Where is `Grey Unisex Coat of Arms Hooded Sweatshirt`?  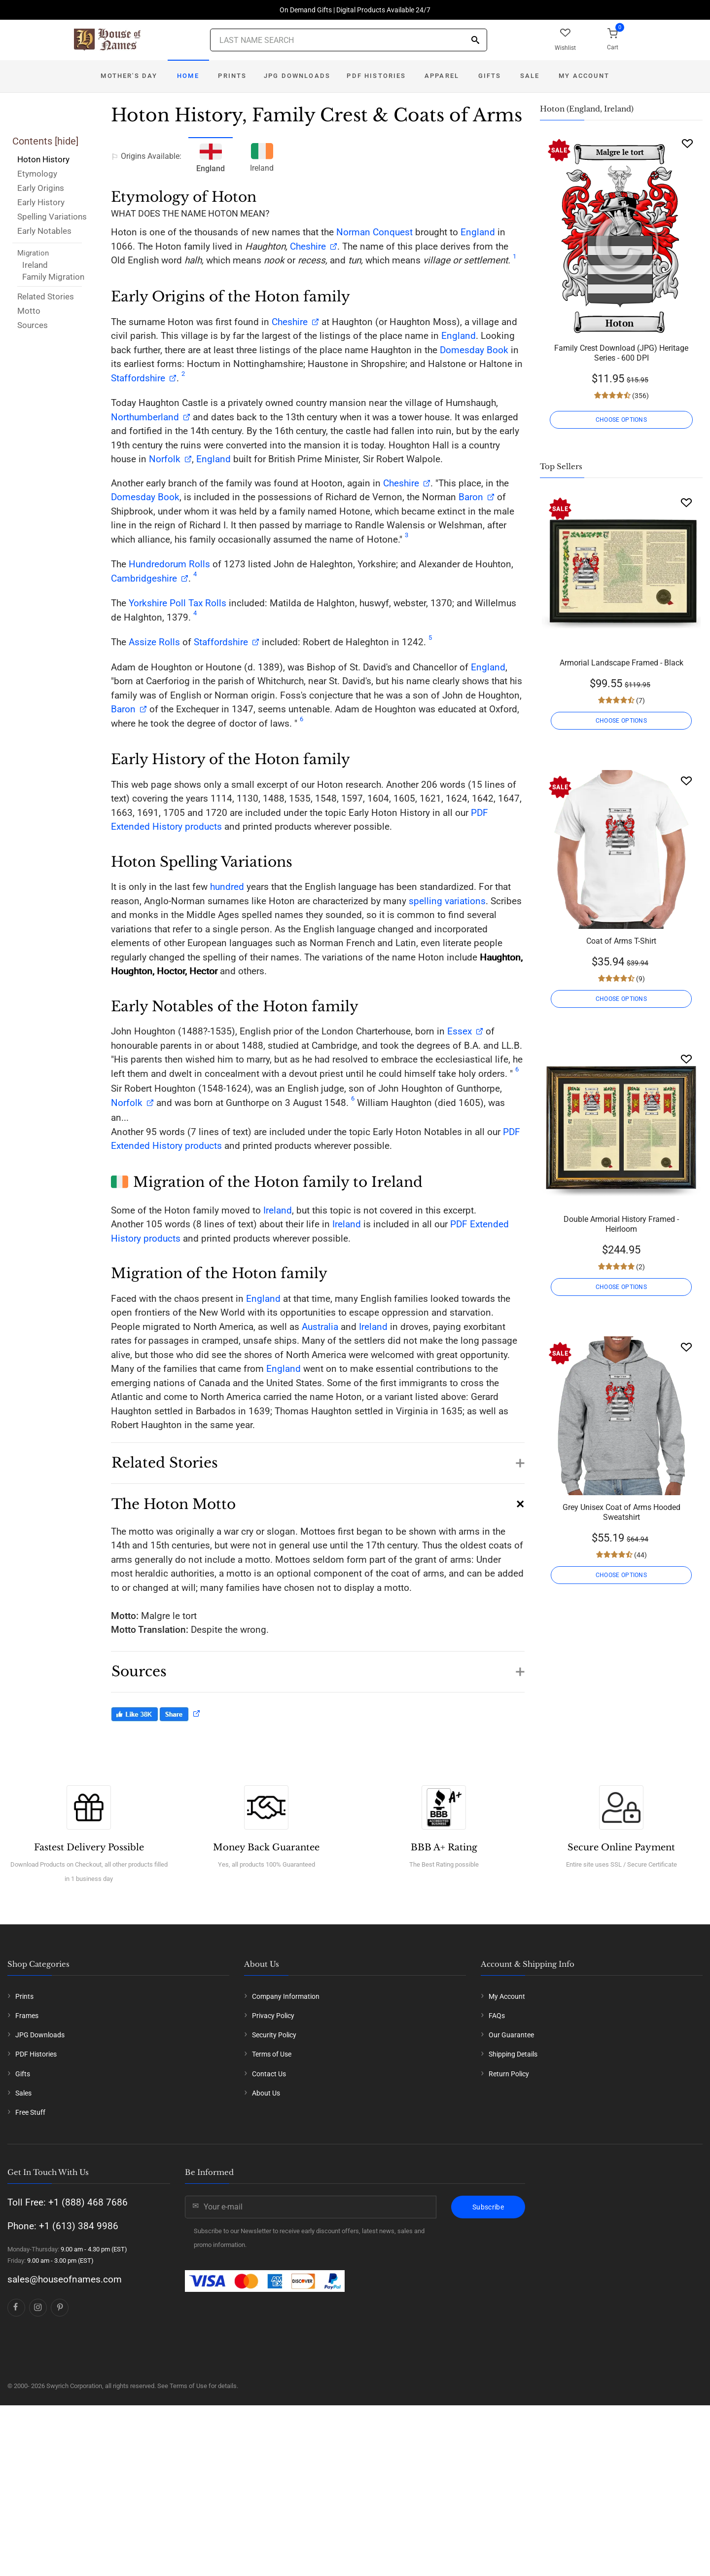
Grey Unisex Coat of Arms Hooded Sweatshirt is located at coordinates (621, 1512).